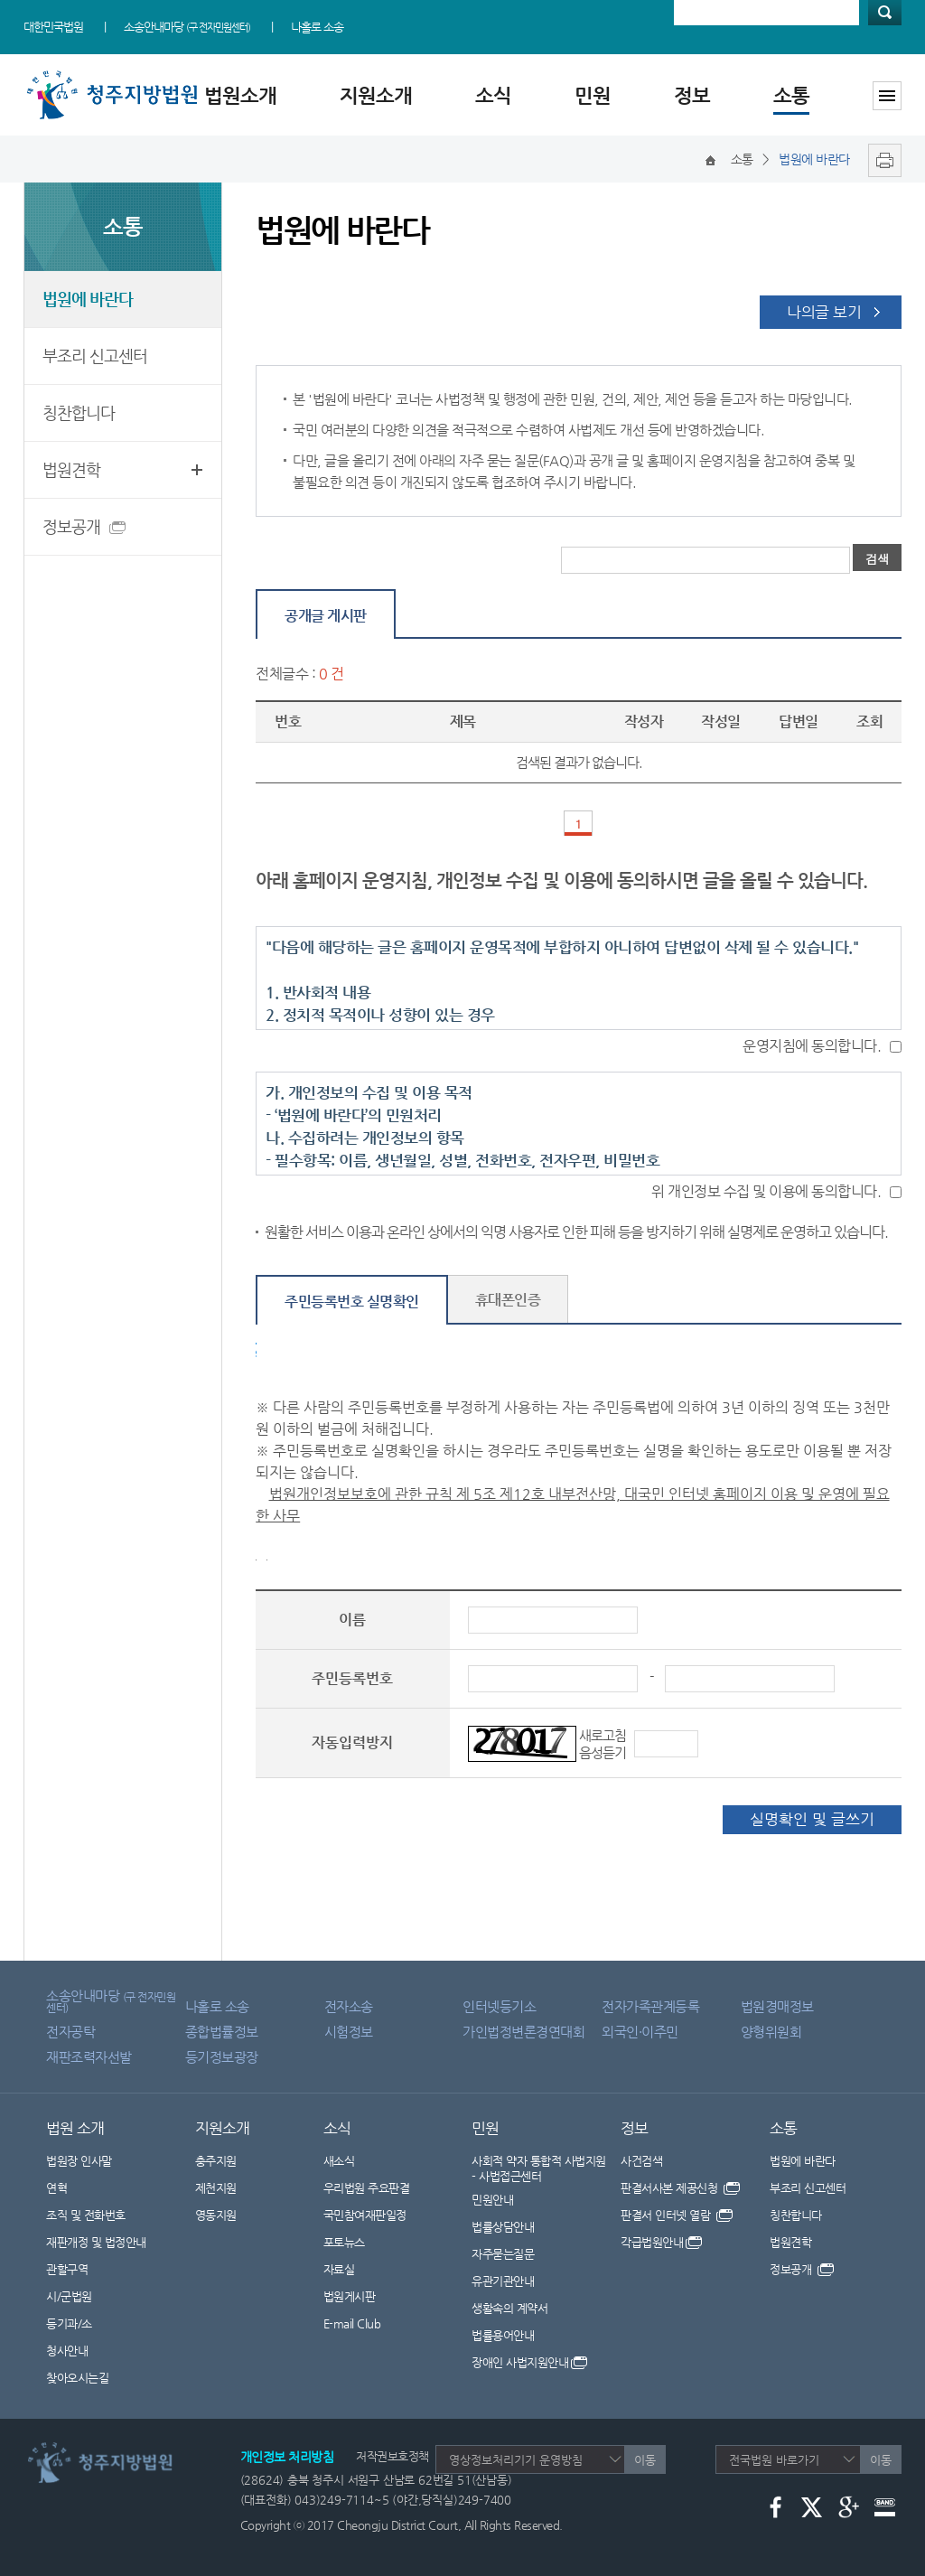 This screenshot has height=2576, width=925. I want to click on 외국인·이주민, so click(640, 2031).